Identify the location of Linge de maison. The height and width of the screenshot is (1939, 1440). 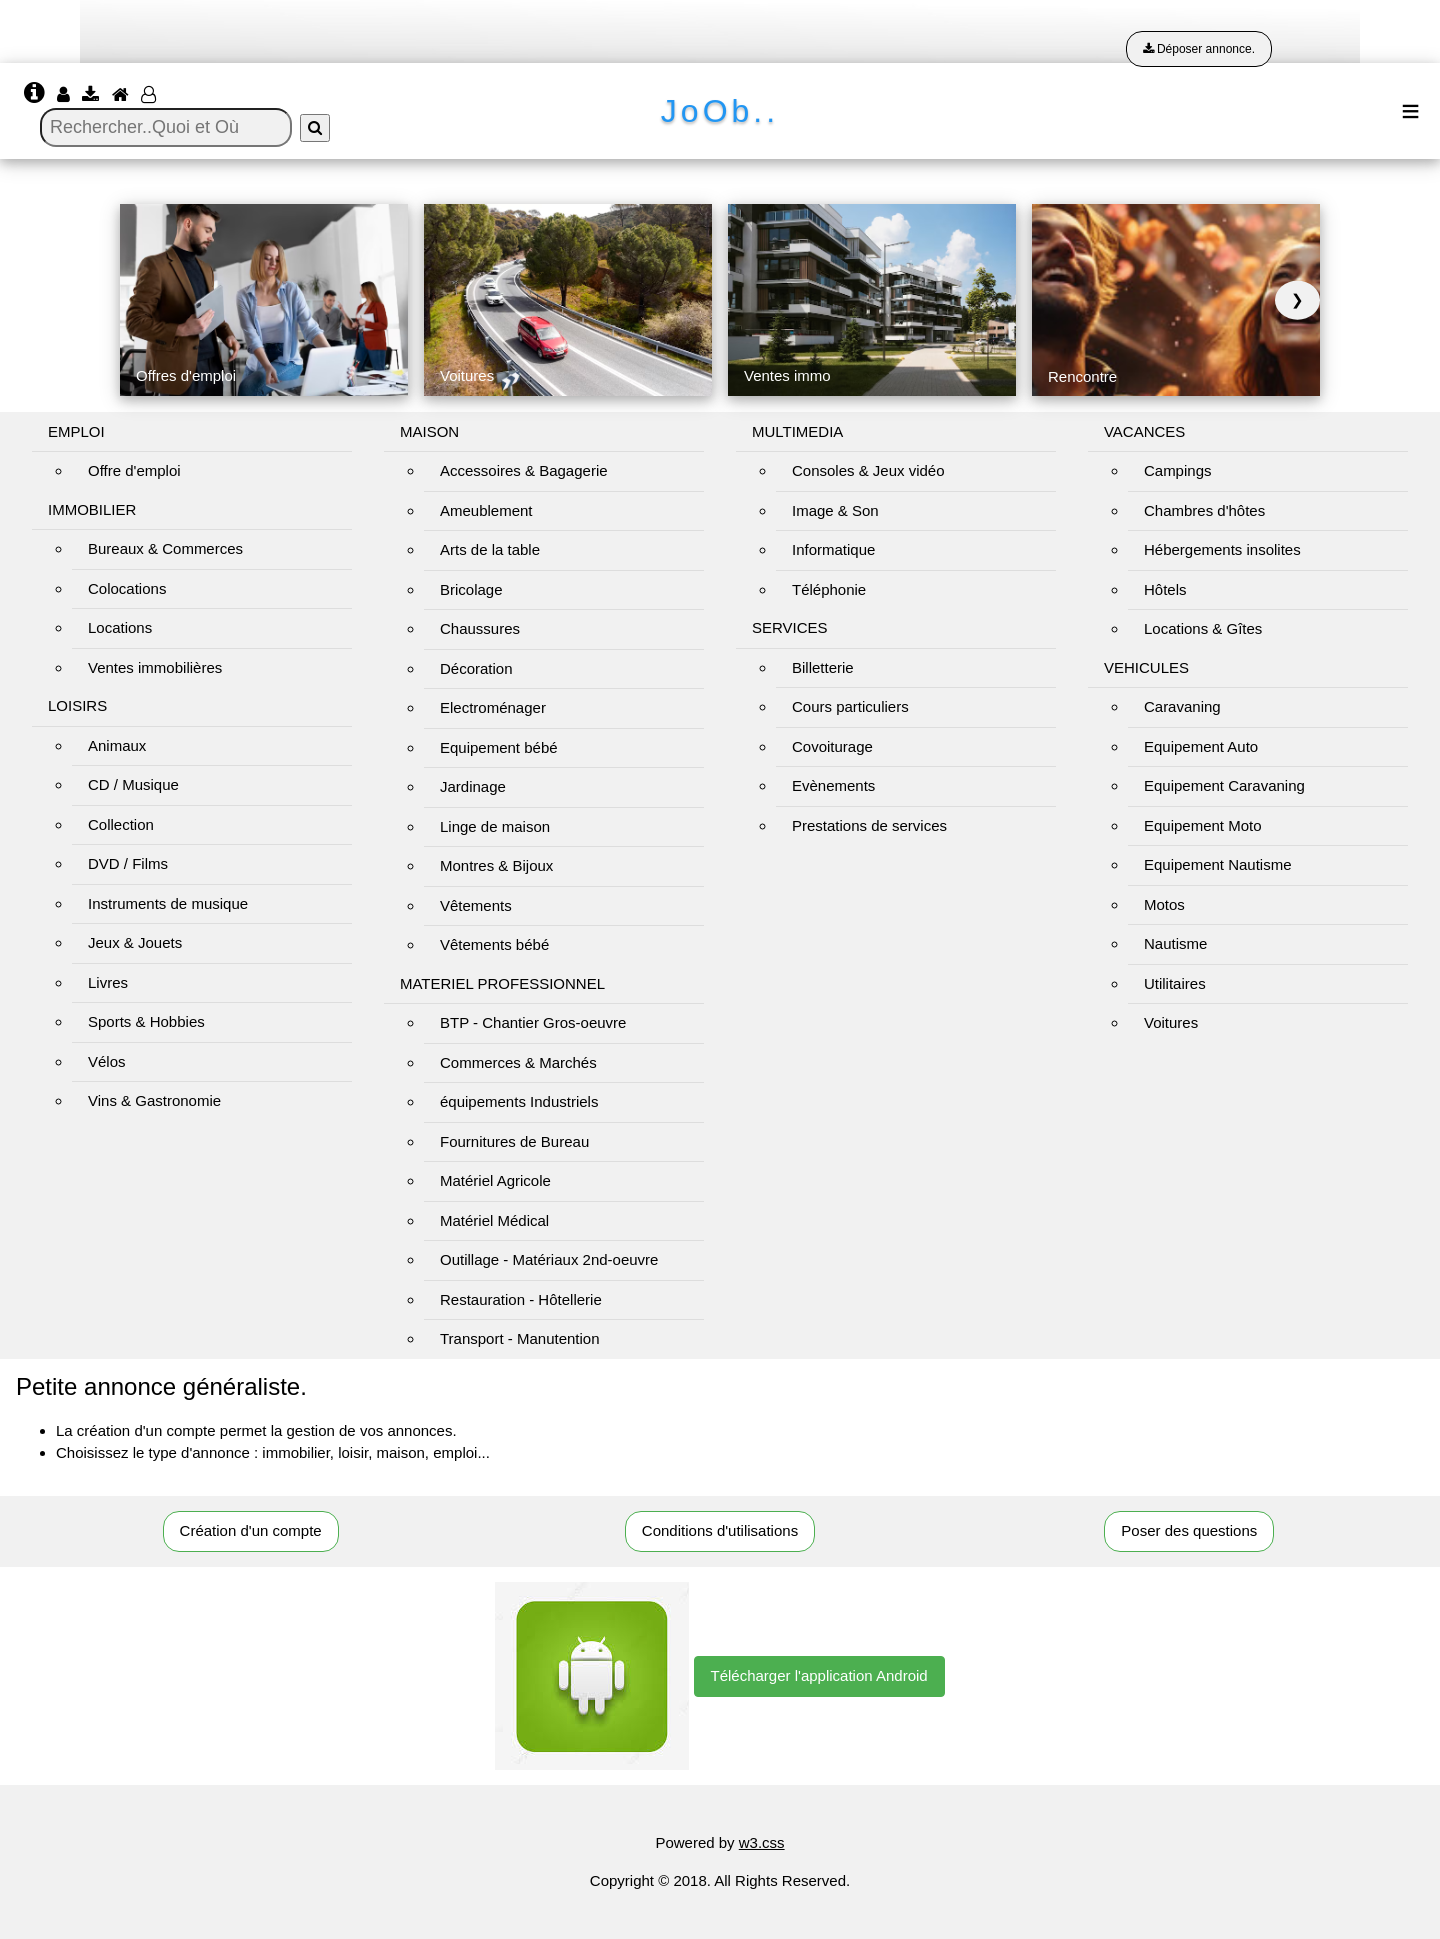
(495, 826).